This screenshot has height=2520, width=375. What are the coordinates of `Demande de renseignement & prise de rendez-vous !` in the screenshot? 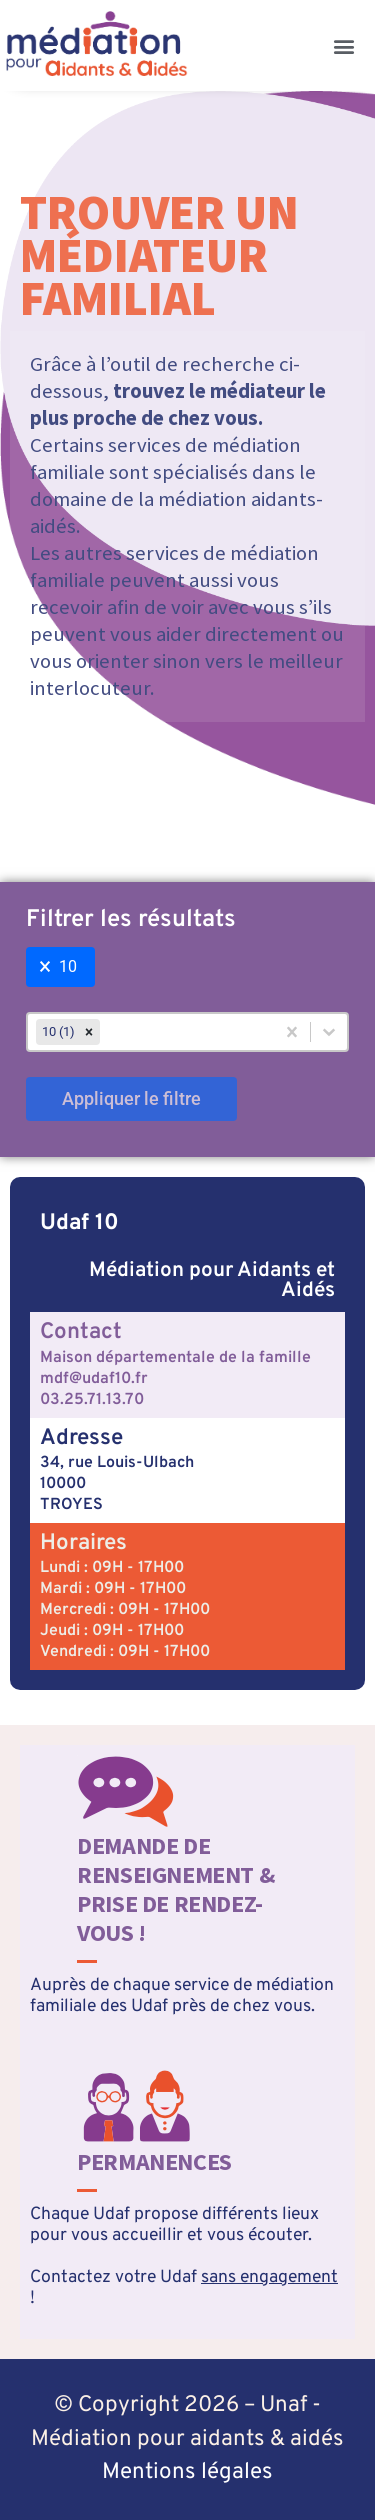 It's located at (175, 1888).